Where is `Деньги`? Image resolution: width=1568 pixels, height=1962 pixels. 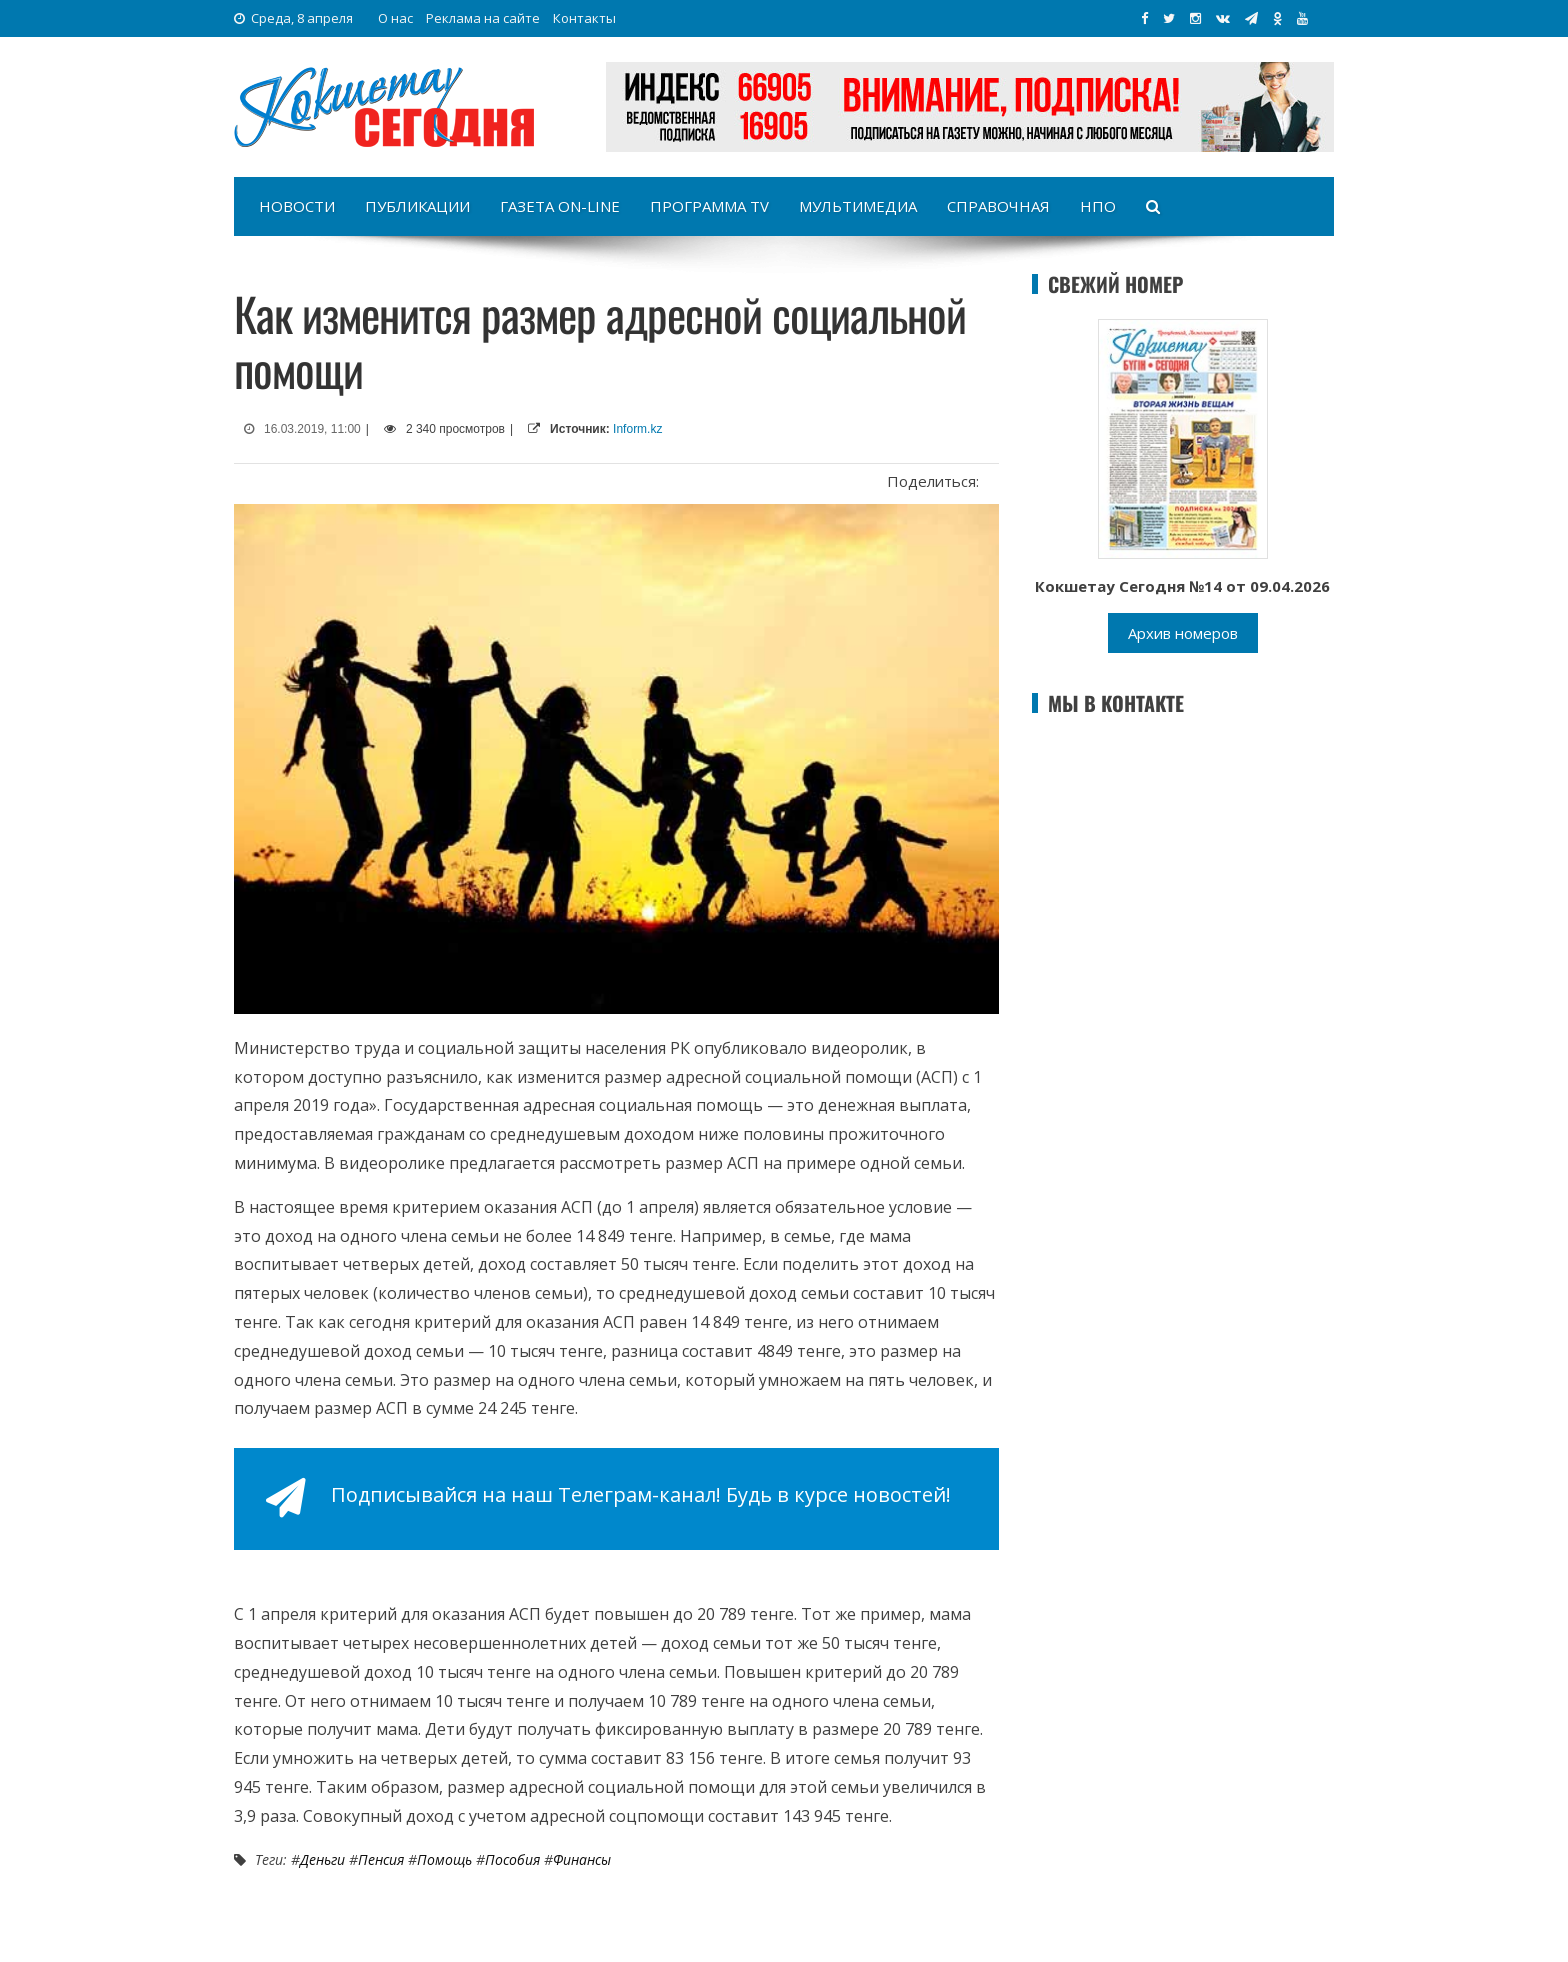 Деньги is located at coordinates (322, 1859).